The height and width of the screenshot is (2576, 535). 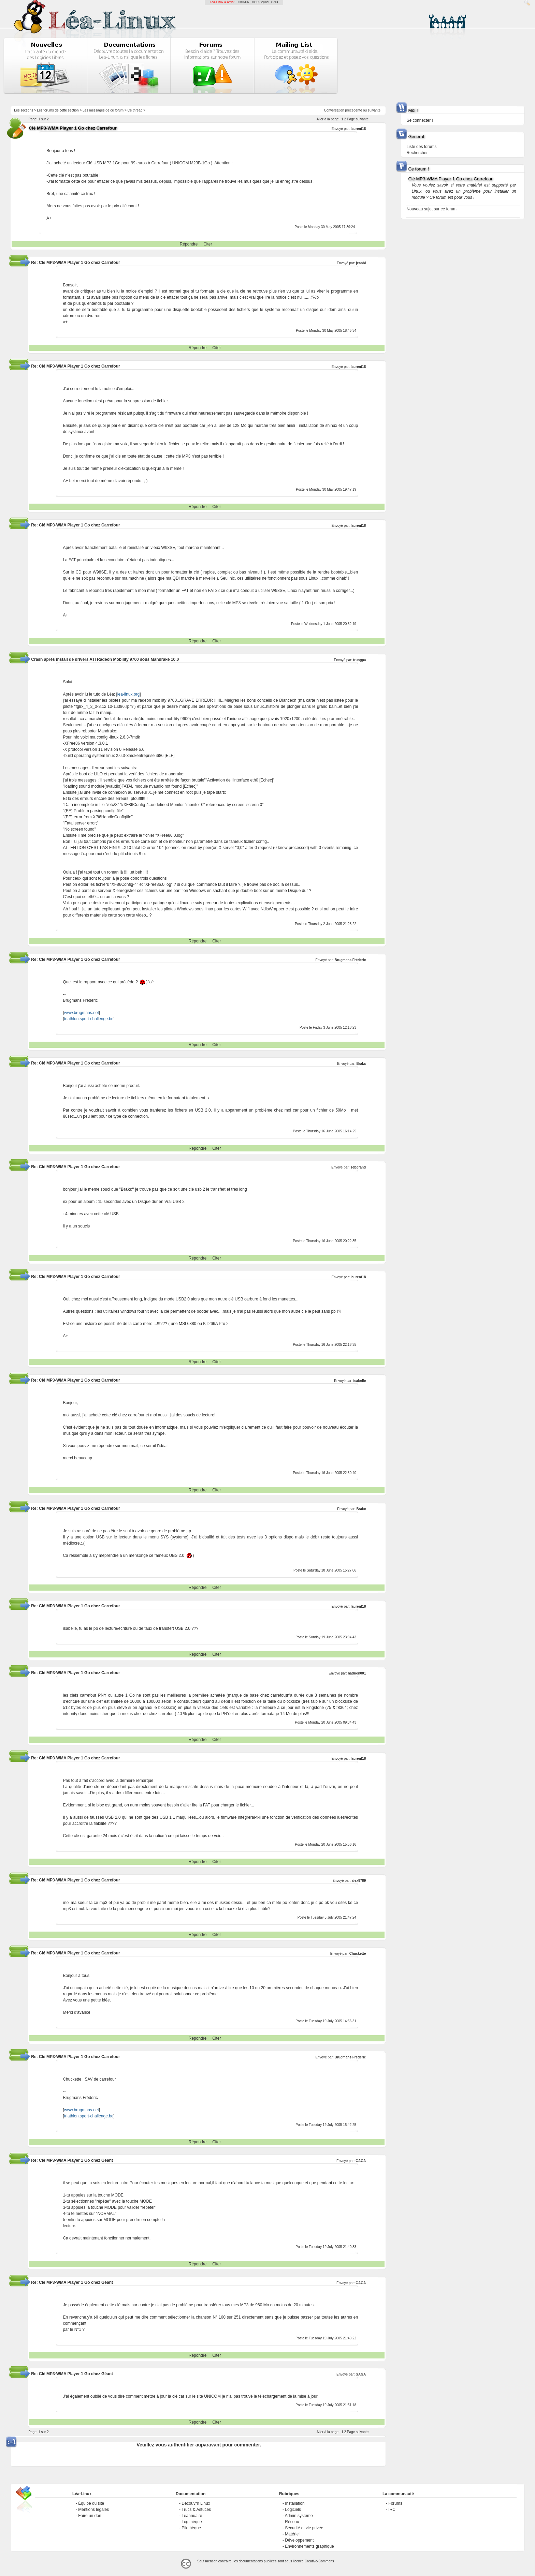 What do you see at coordinates (192, 2521) in the screenshot?
I see `Logithèque` at bounding box center [192, 2521].